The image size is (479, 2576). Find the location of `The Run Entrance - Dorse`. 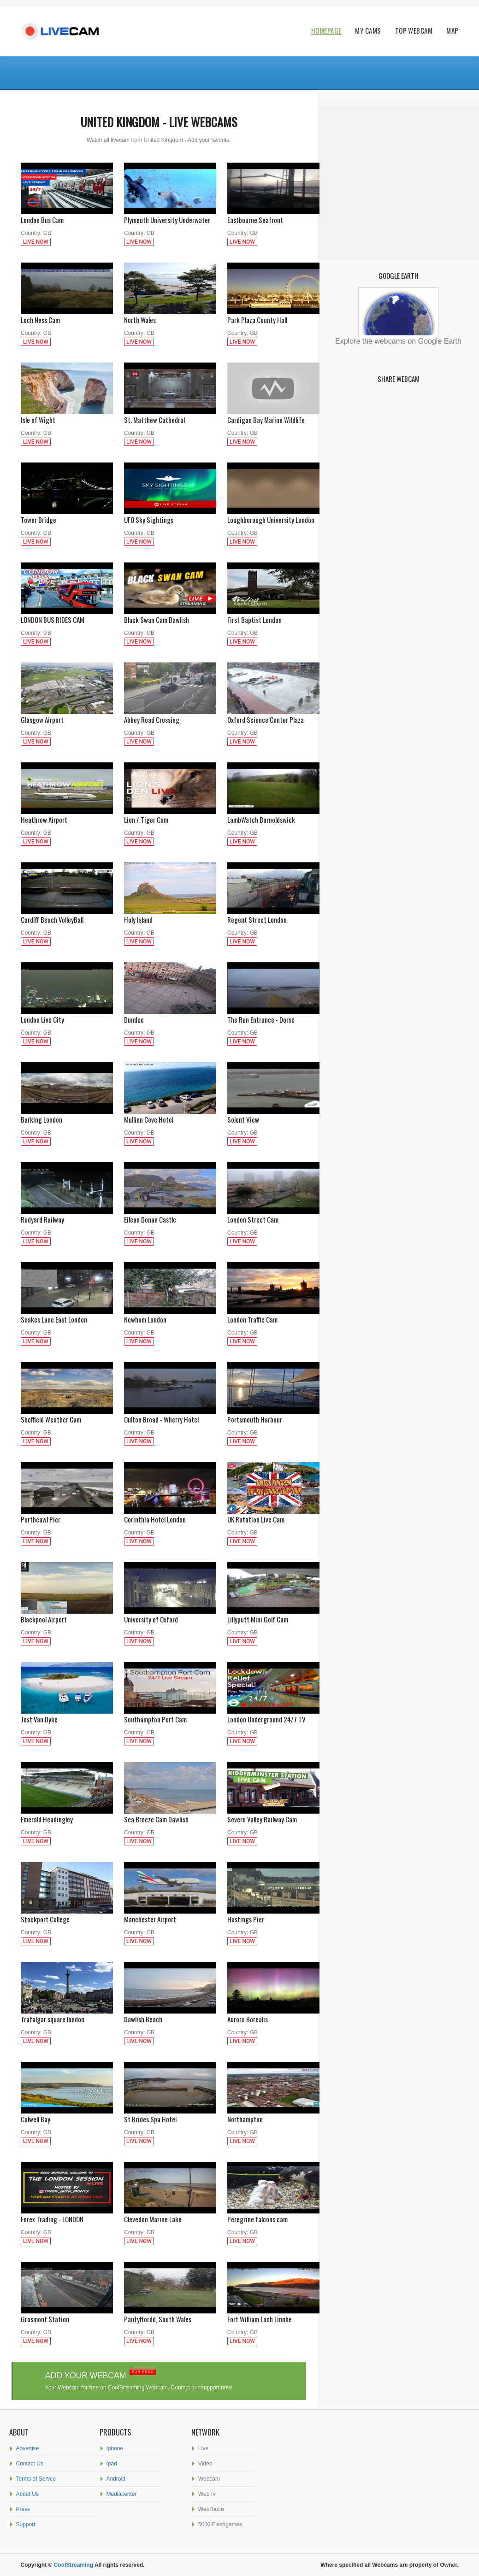

The Run Entrance - Dorse is located at coordinates (273, 1015).